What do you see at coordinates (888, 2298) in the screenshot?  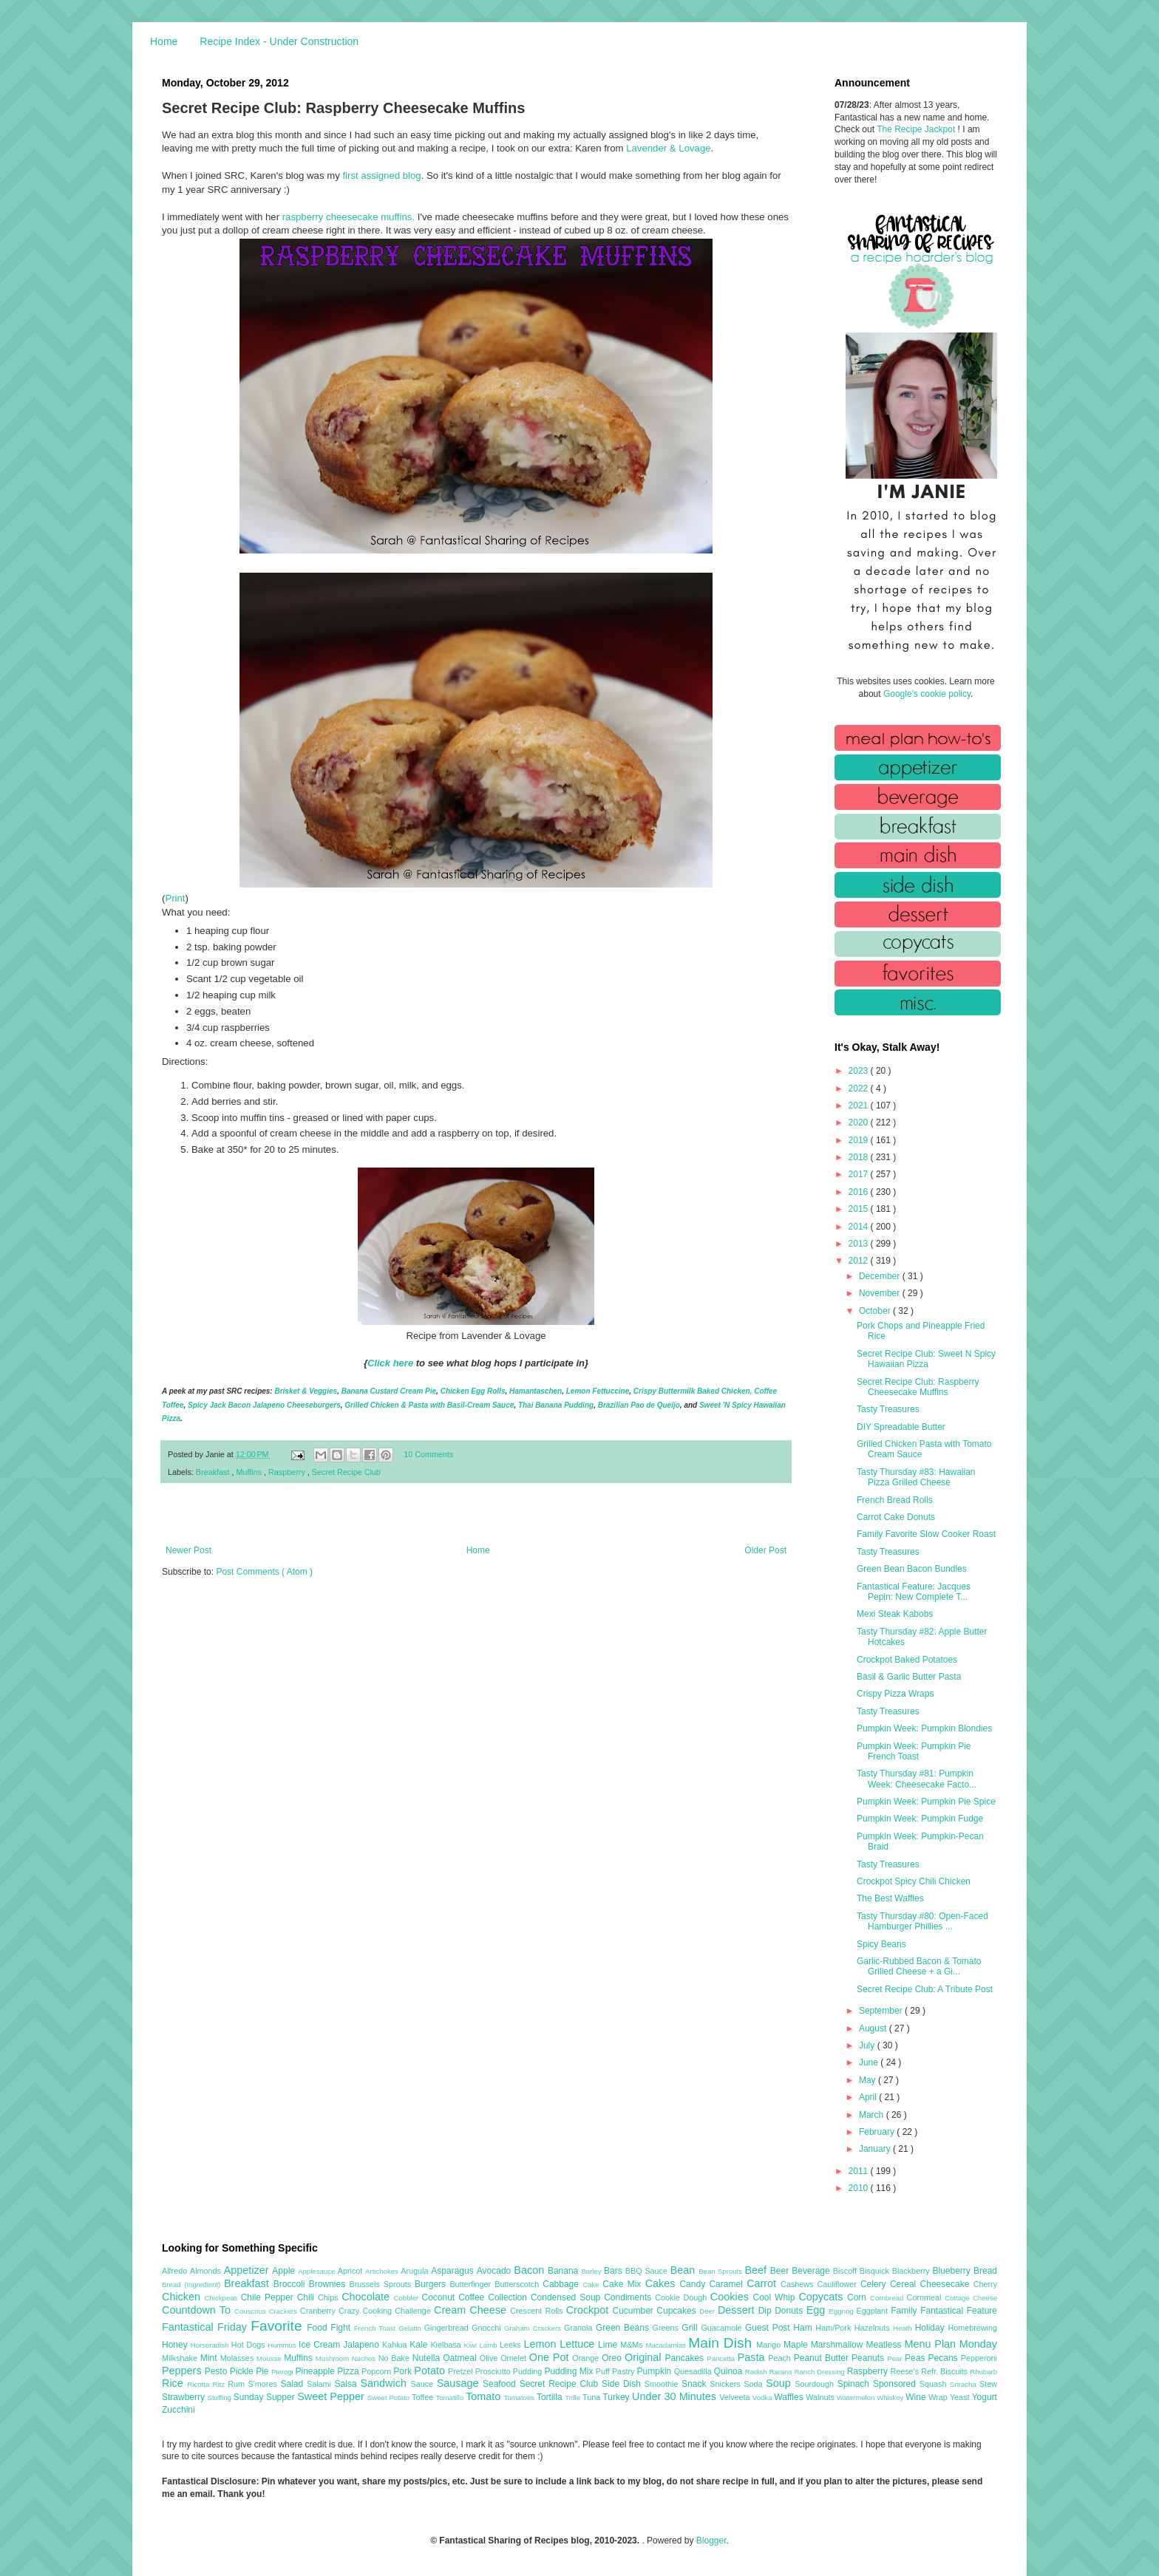 I see `Cornbread` at bounding box center [888, 2298].